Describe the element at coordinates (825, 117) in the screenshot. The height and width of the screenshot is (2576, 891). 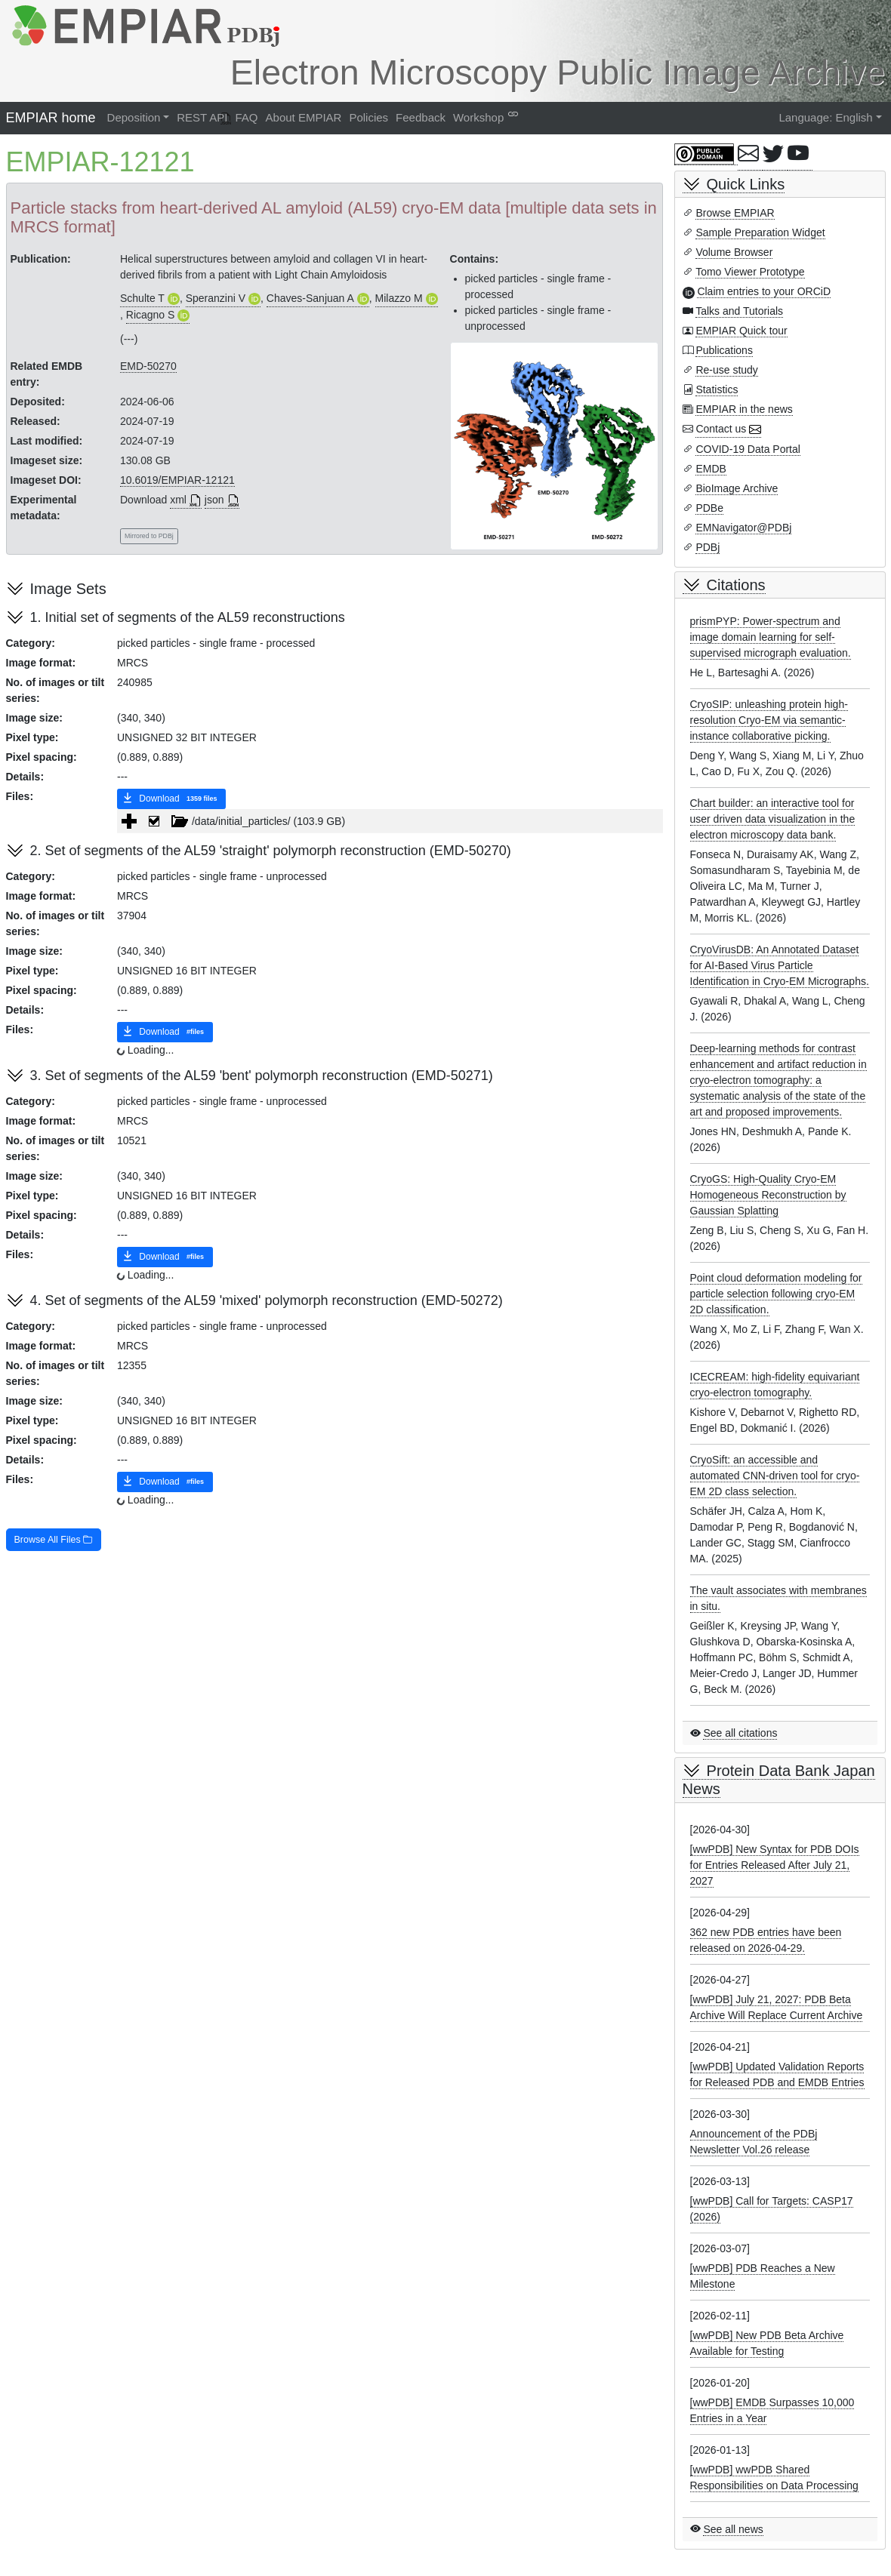
I see `Language: English [button]` at that location.